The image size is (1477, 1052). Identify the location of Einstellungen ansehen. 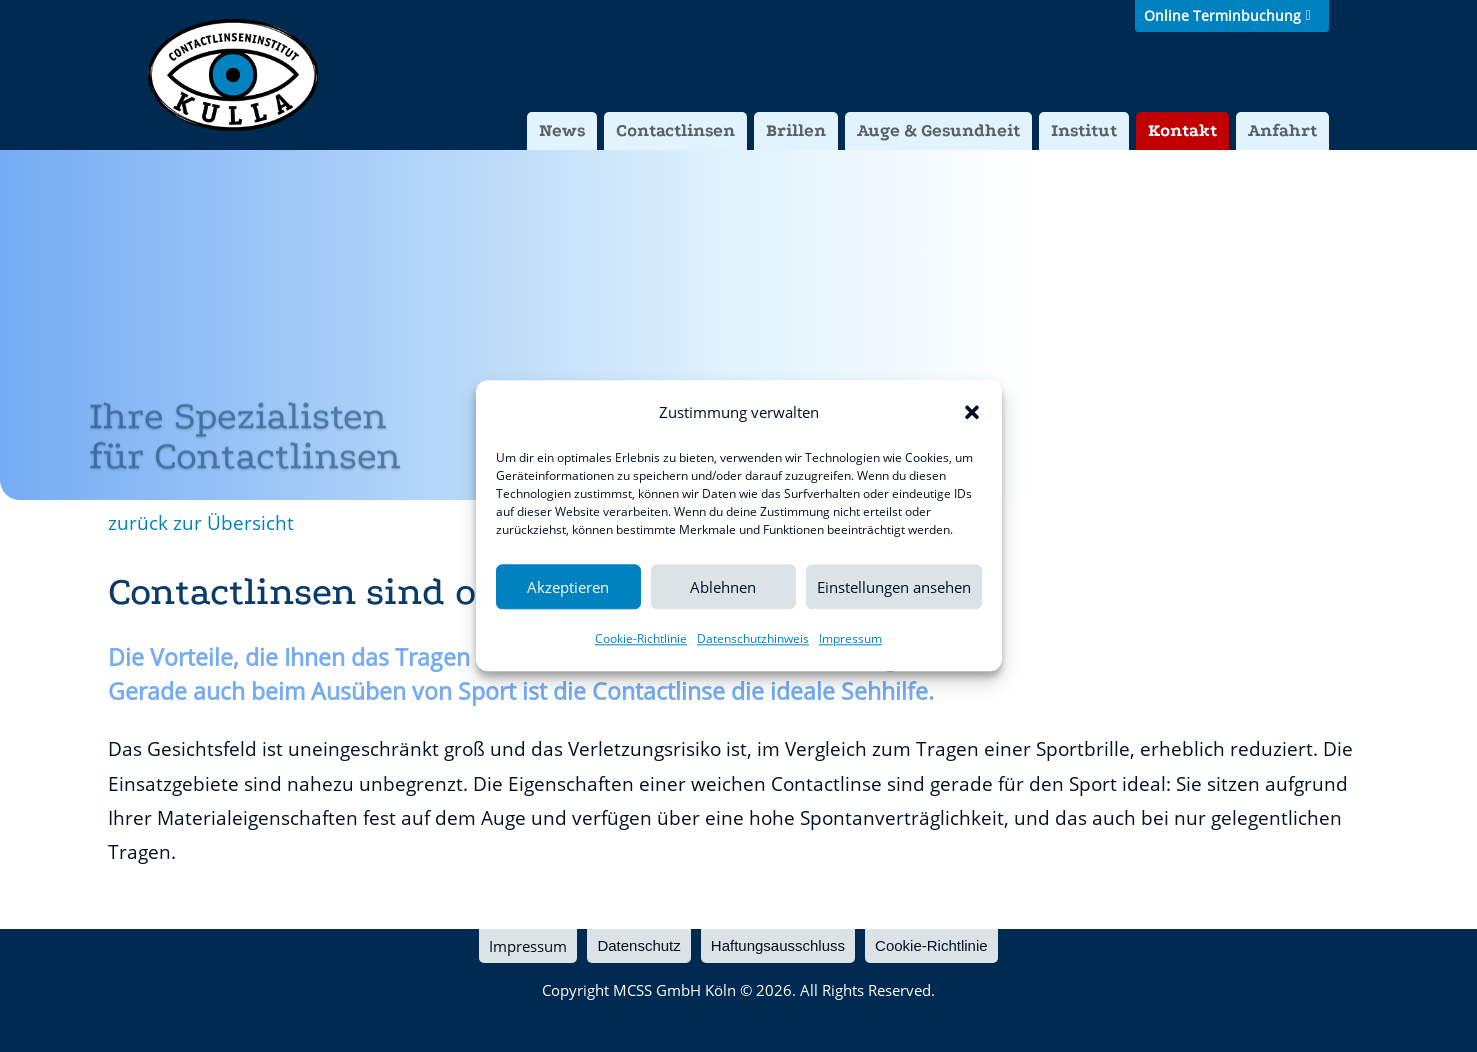
(894, 587).